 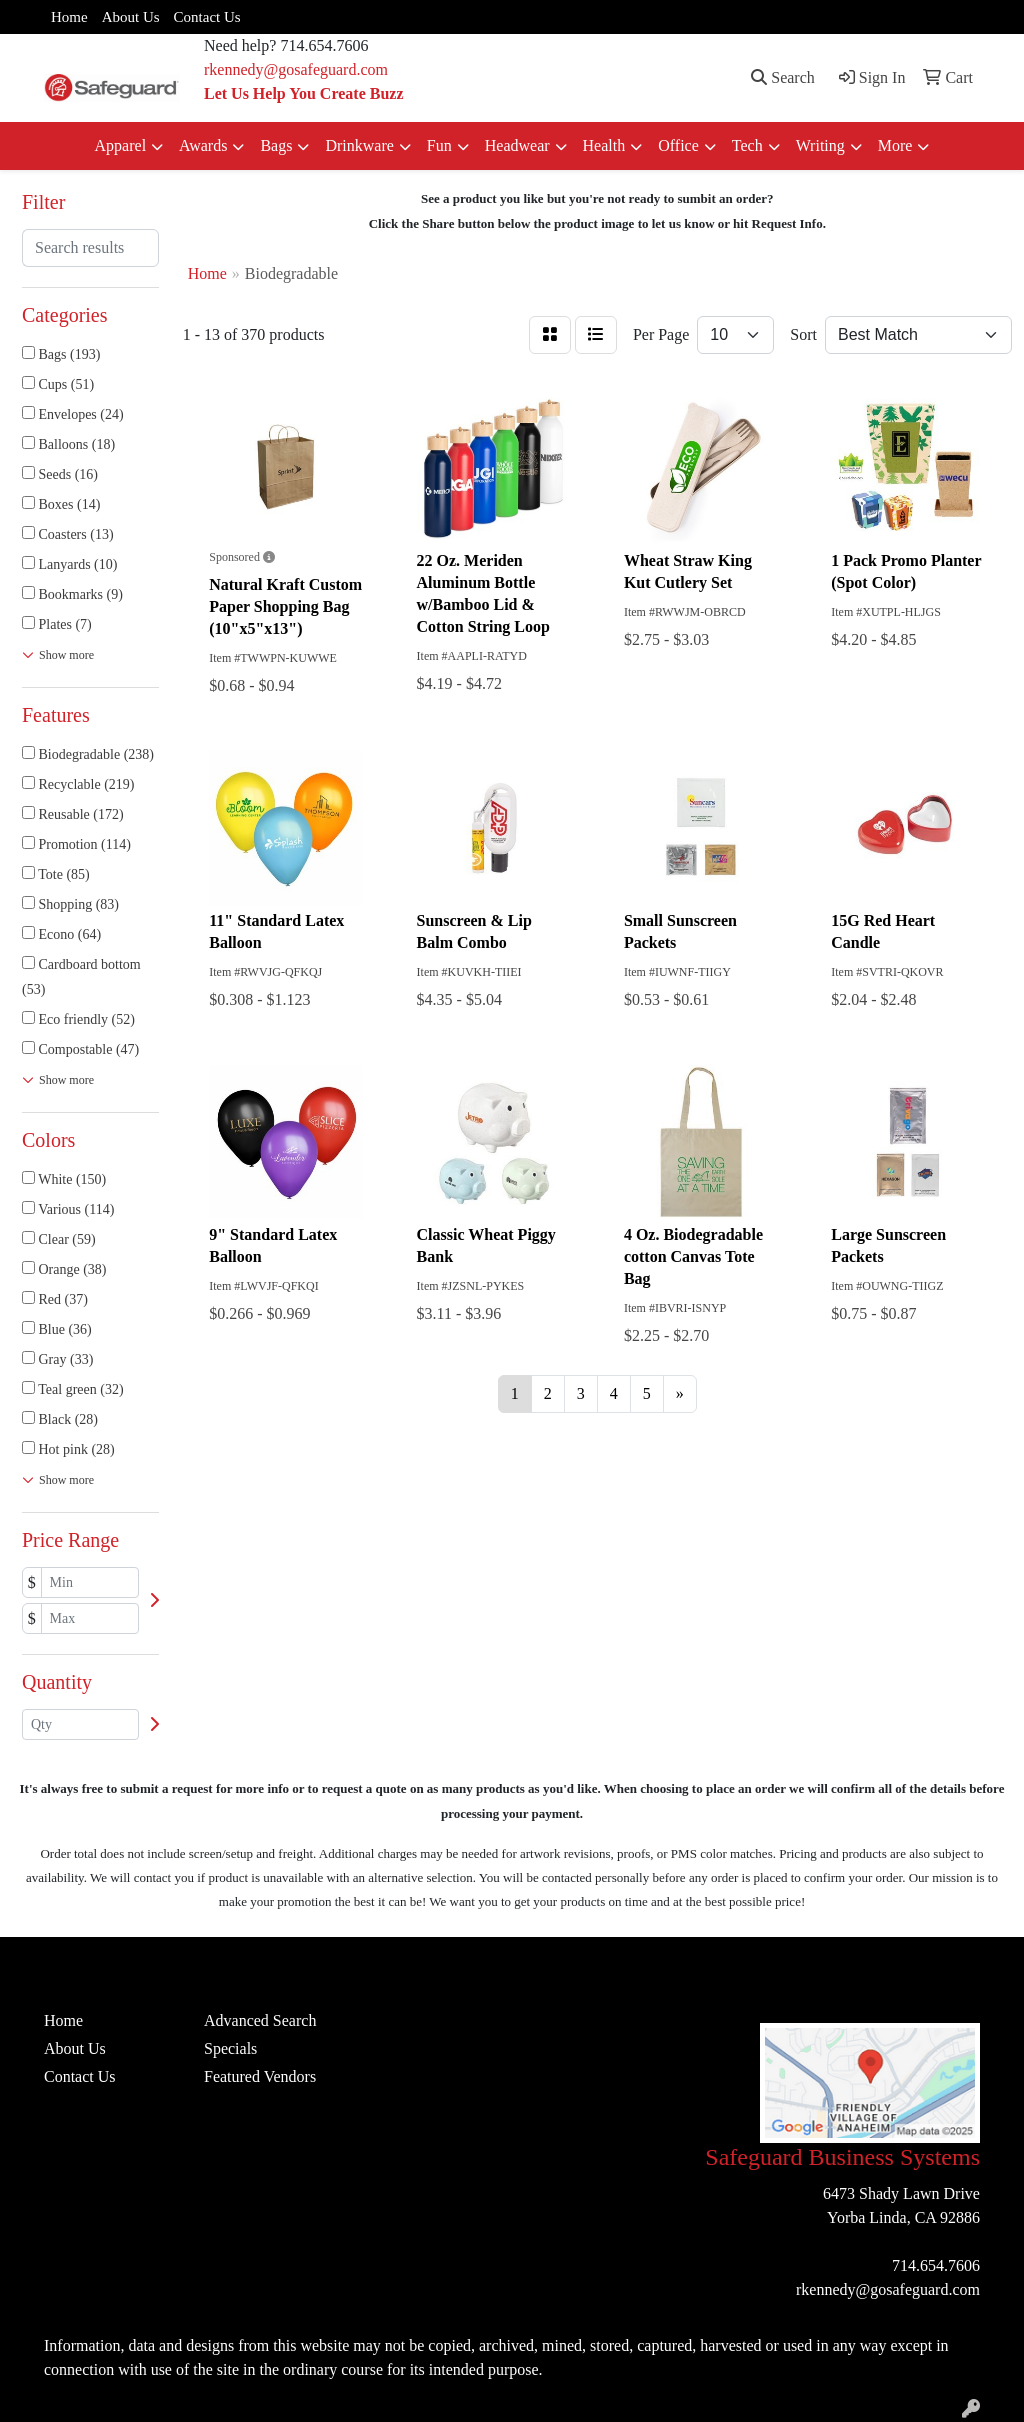 What do you see at coordinates (69, 17) in the screenshot?
I see `Home` at bounding box center [69, 17].